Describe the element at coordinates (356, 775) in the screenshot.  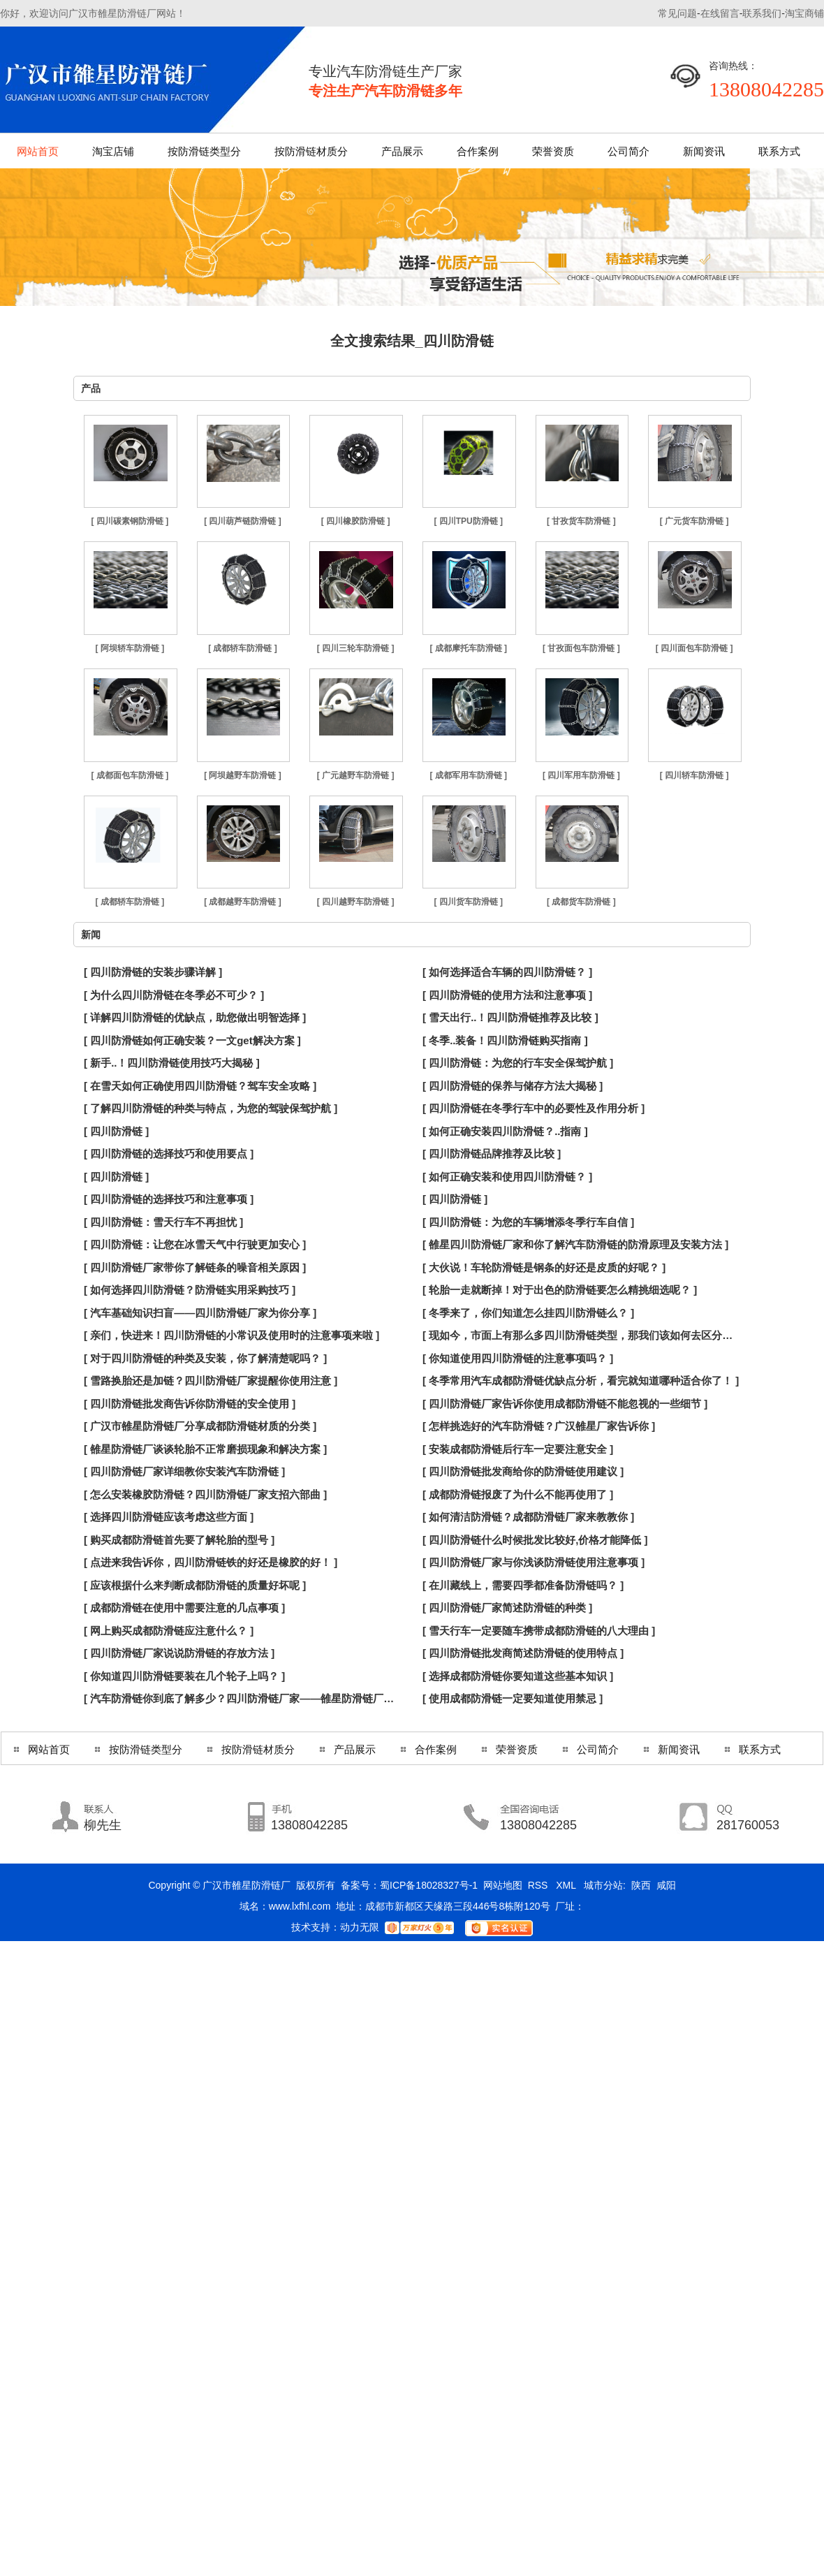
I see `[ 广元越野车防滑链 ]` at that location.